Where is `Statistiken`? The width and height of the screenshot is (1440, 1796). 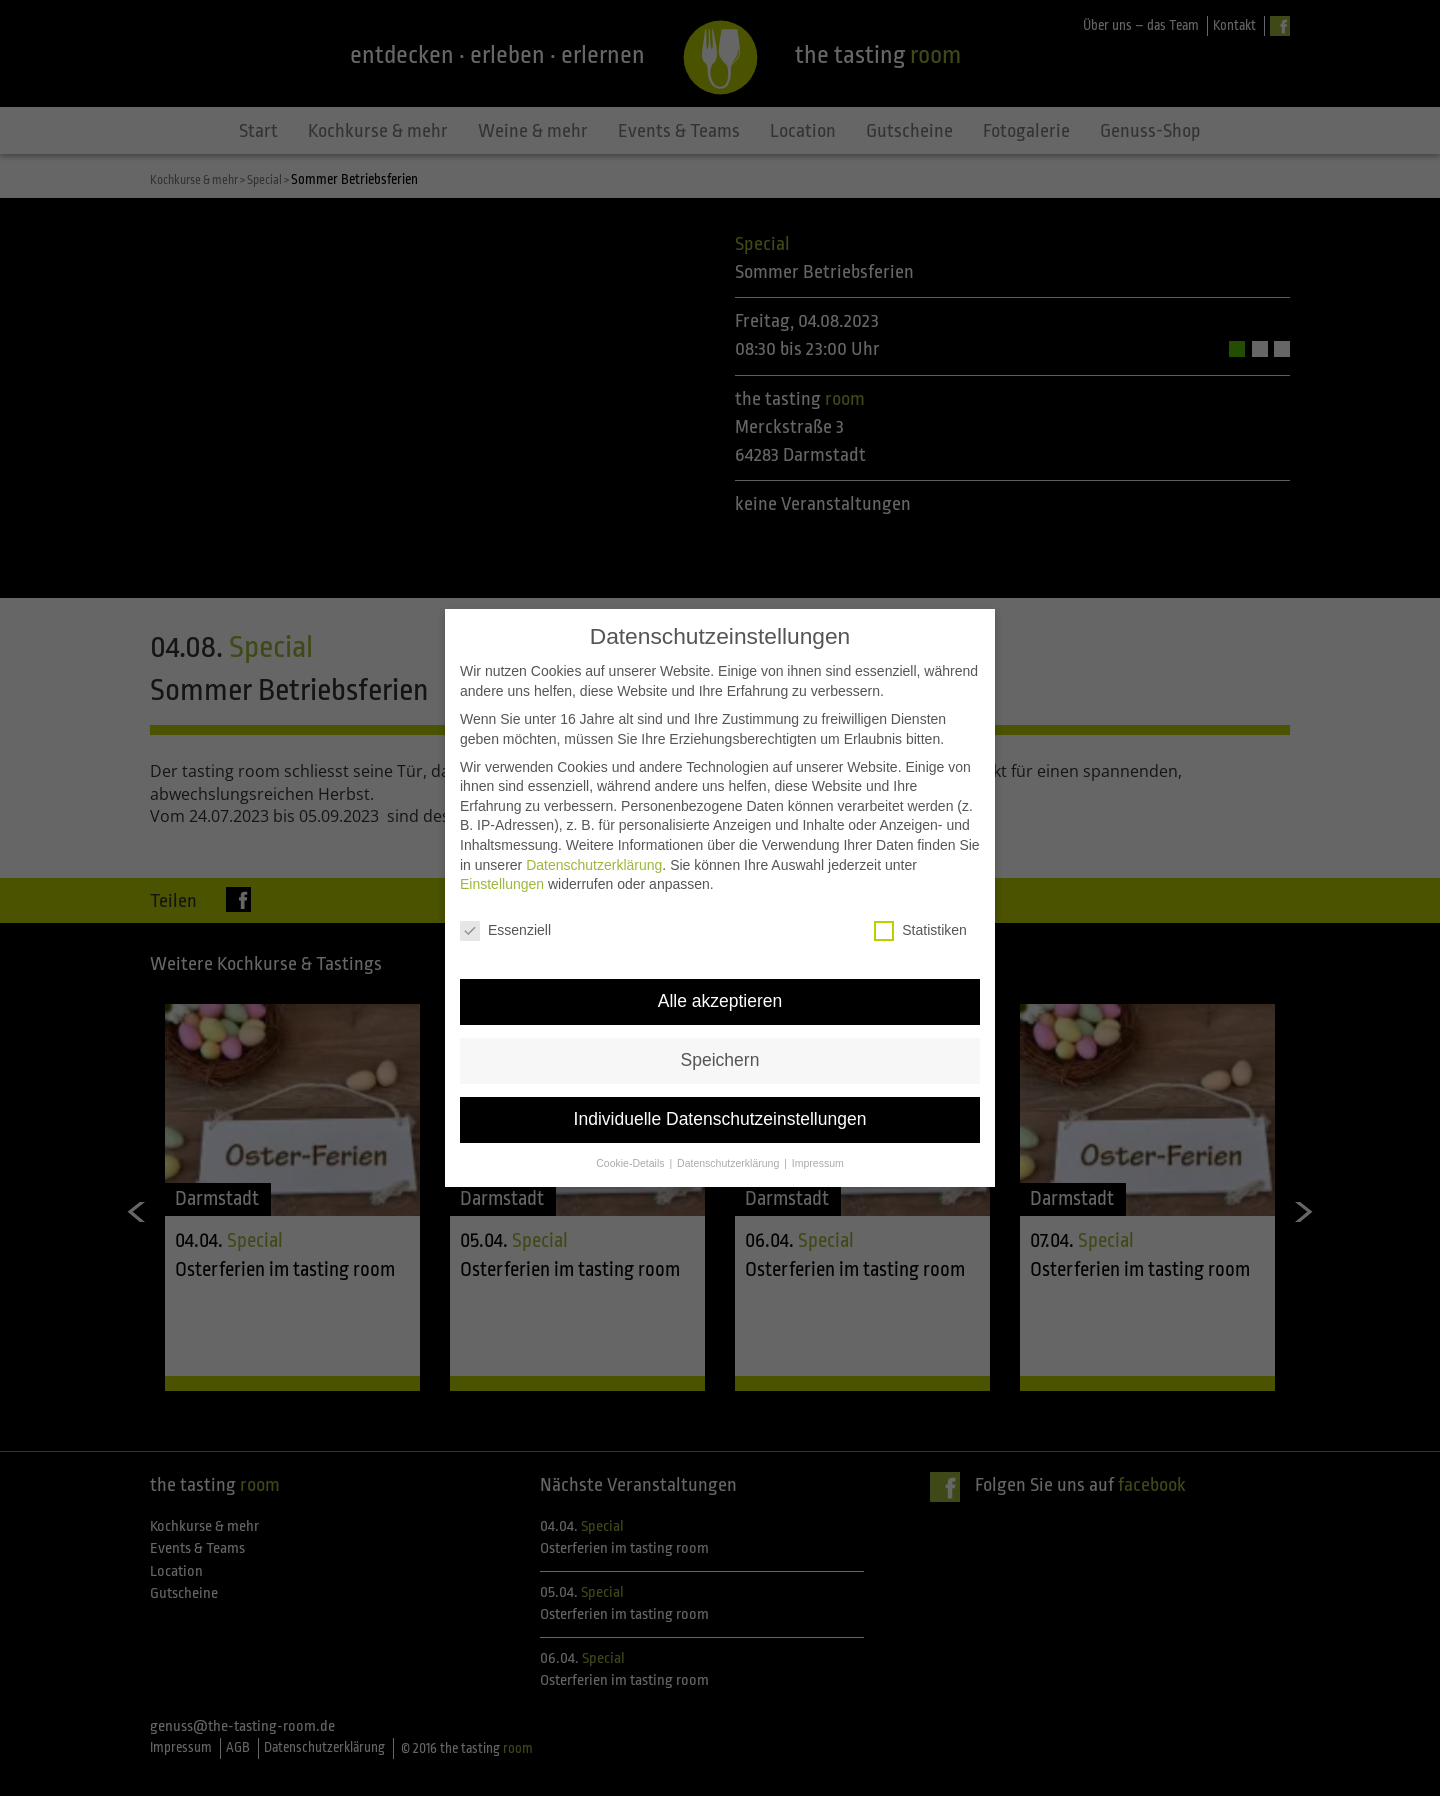 Statistiken is located at coordinates (920, 886).